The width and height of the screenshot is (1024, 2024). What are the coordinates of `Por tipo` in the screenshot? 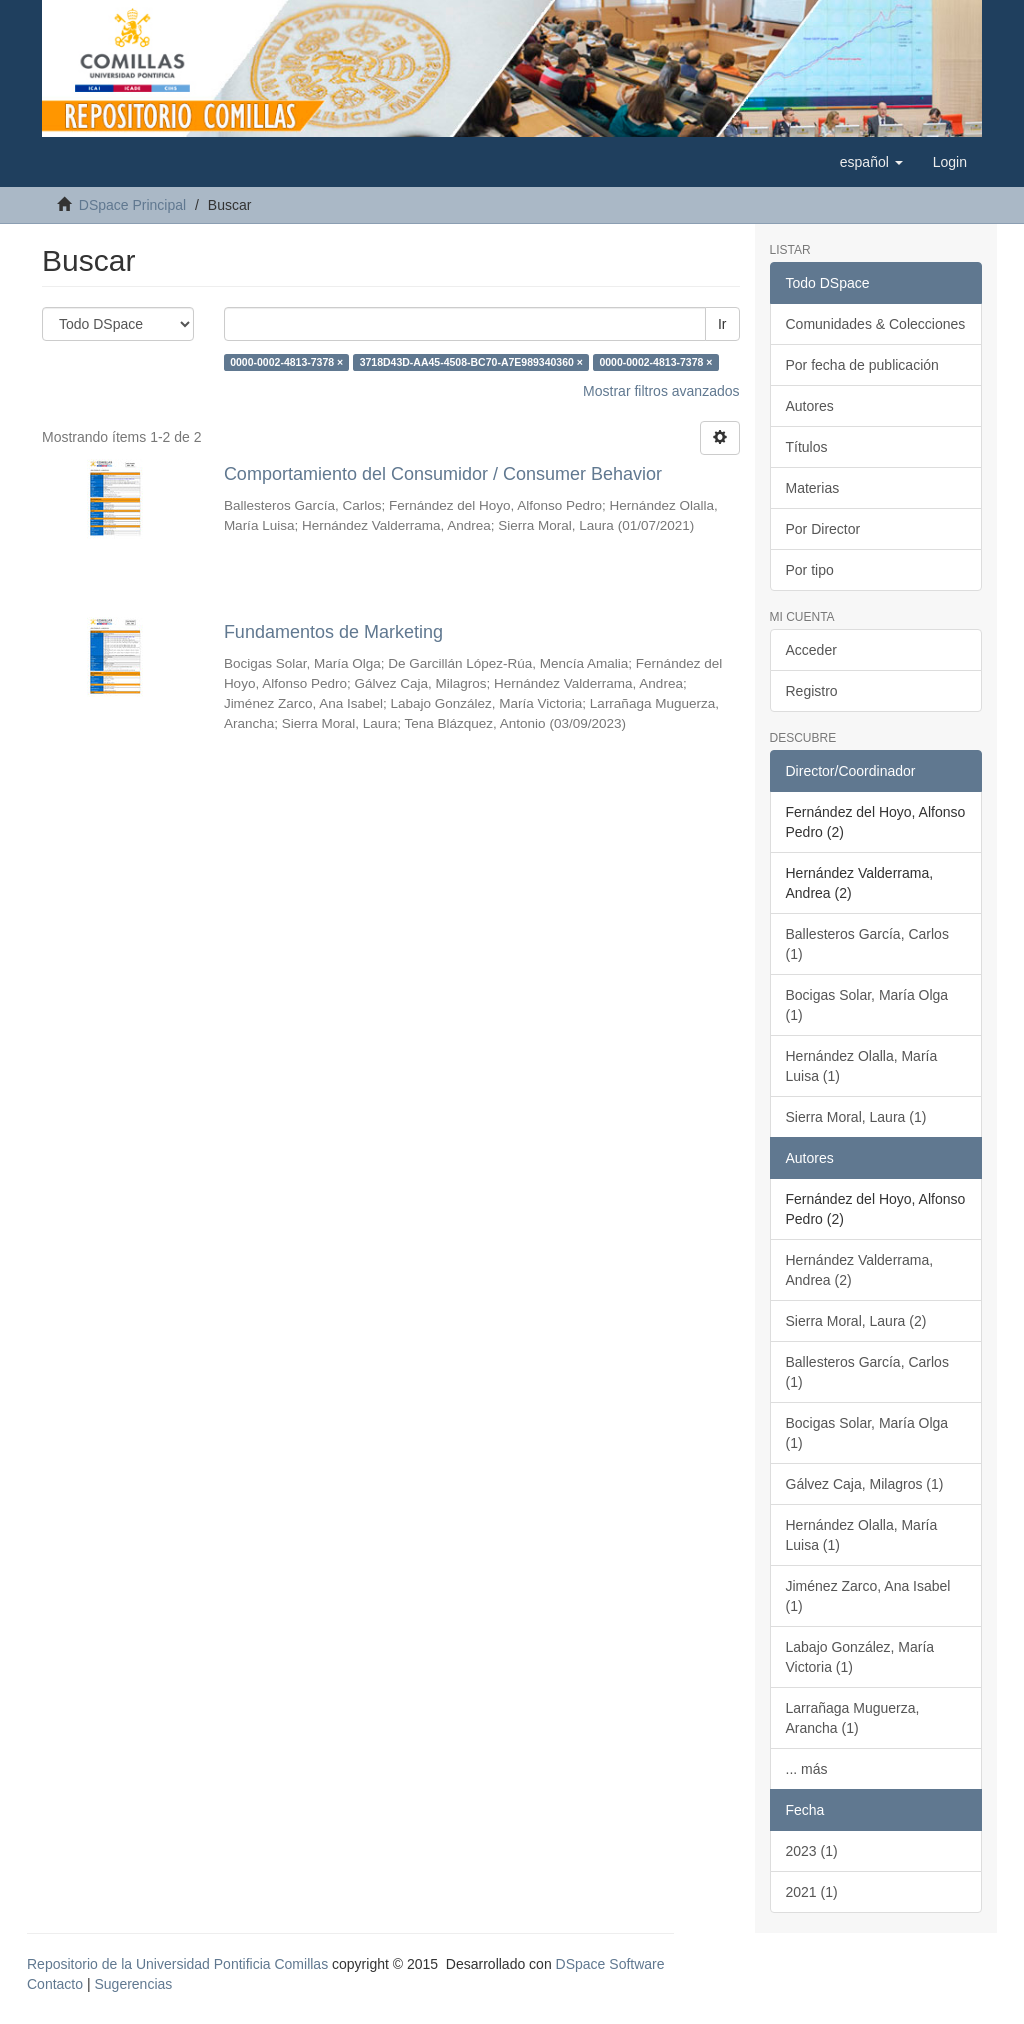 It's located at (810, 570).